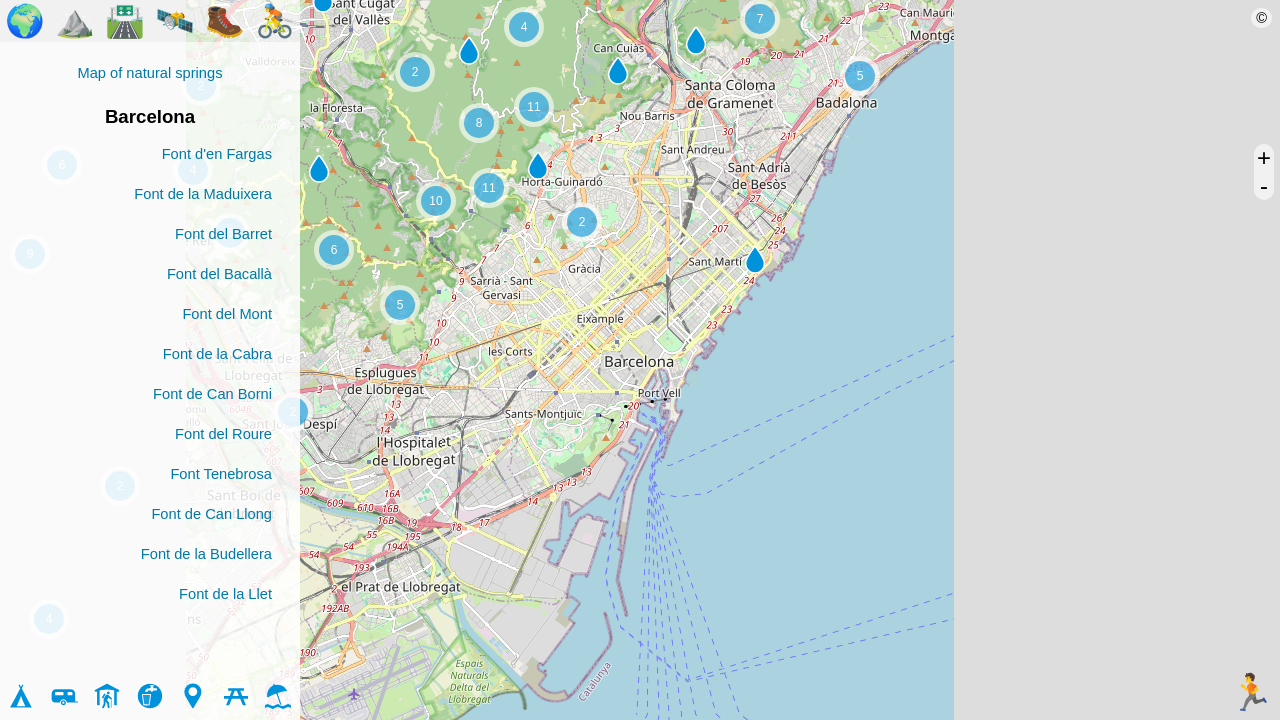  I want to click on ⛰️, so click(75, 21).